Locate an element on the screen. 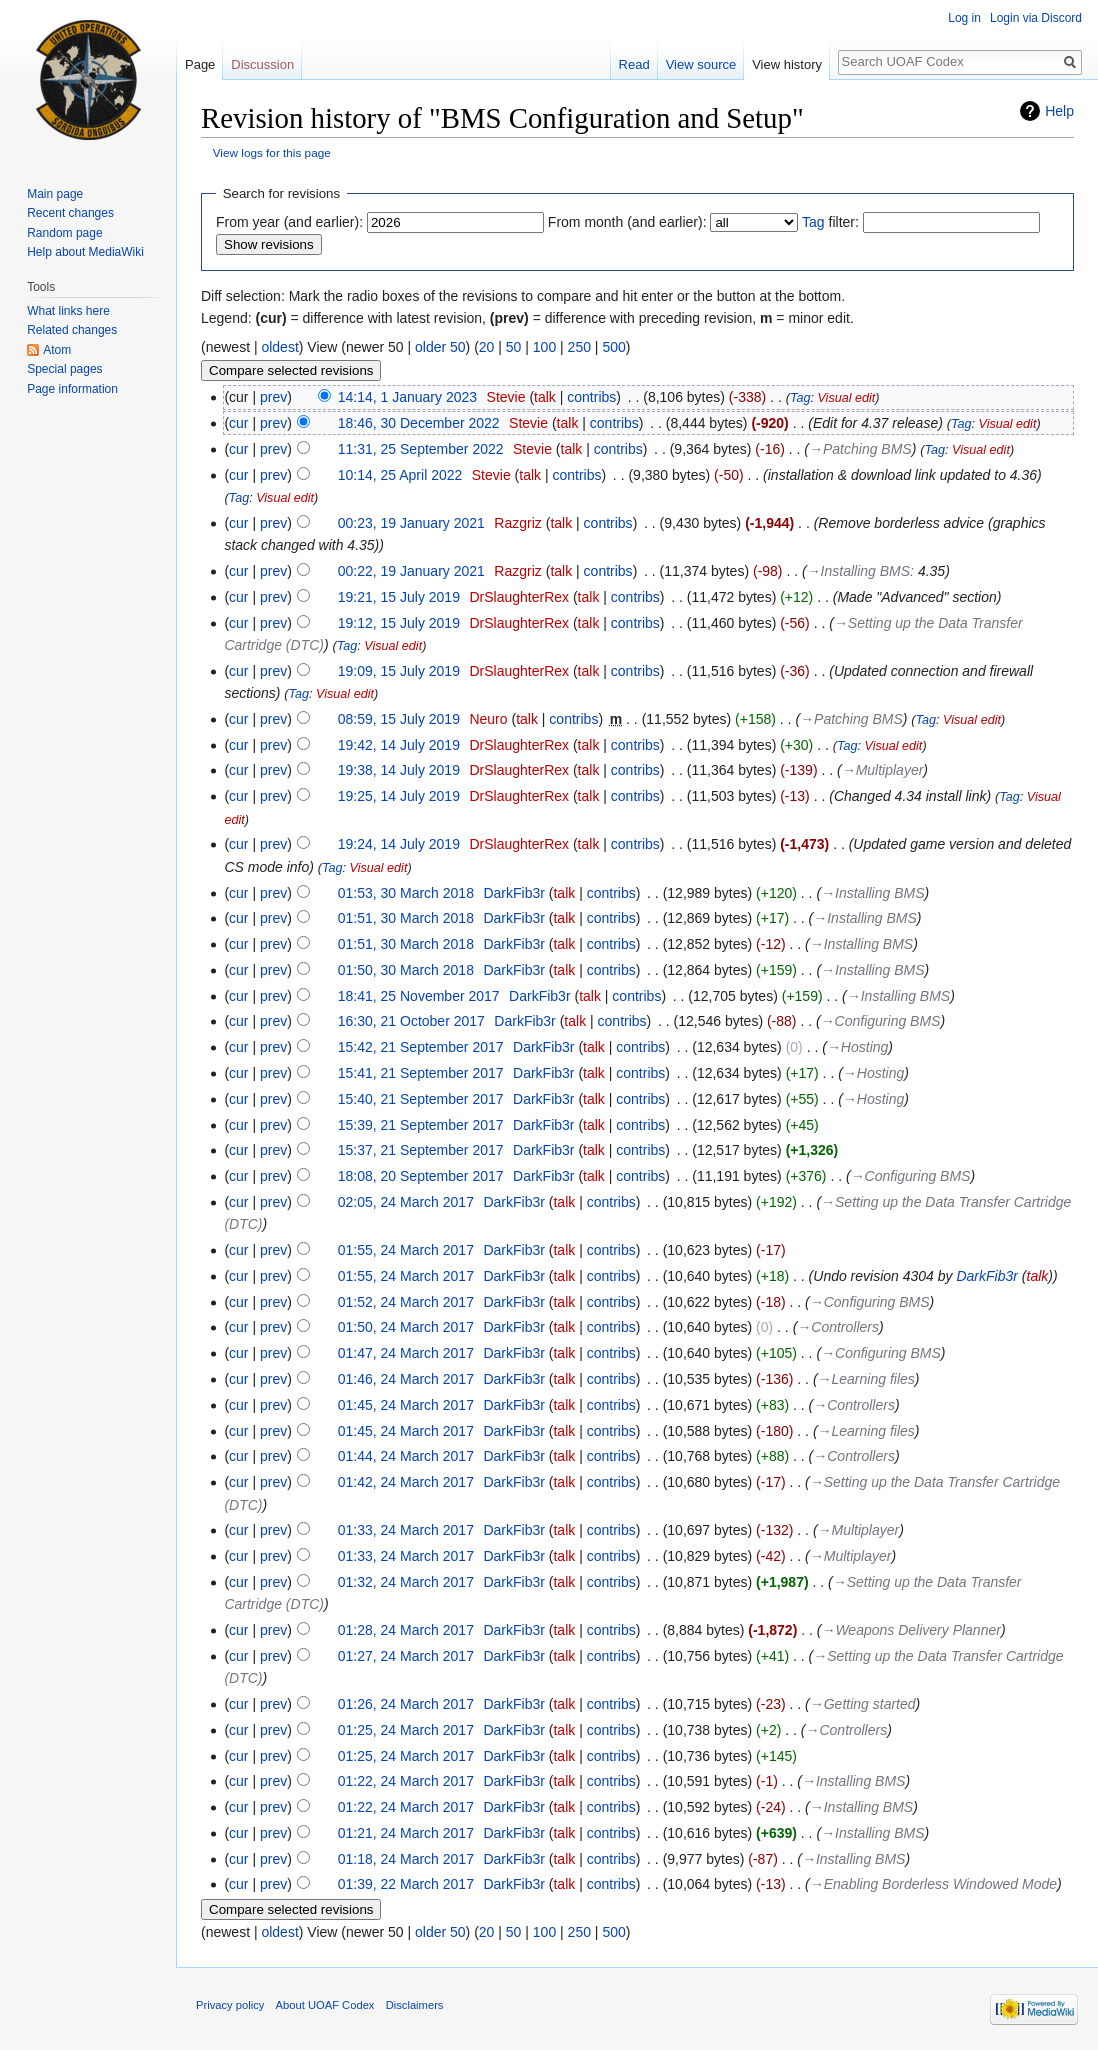 This screenshot has height=2050, width=1098. 100 is located at coordinates (544, 347).